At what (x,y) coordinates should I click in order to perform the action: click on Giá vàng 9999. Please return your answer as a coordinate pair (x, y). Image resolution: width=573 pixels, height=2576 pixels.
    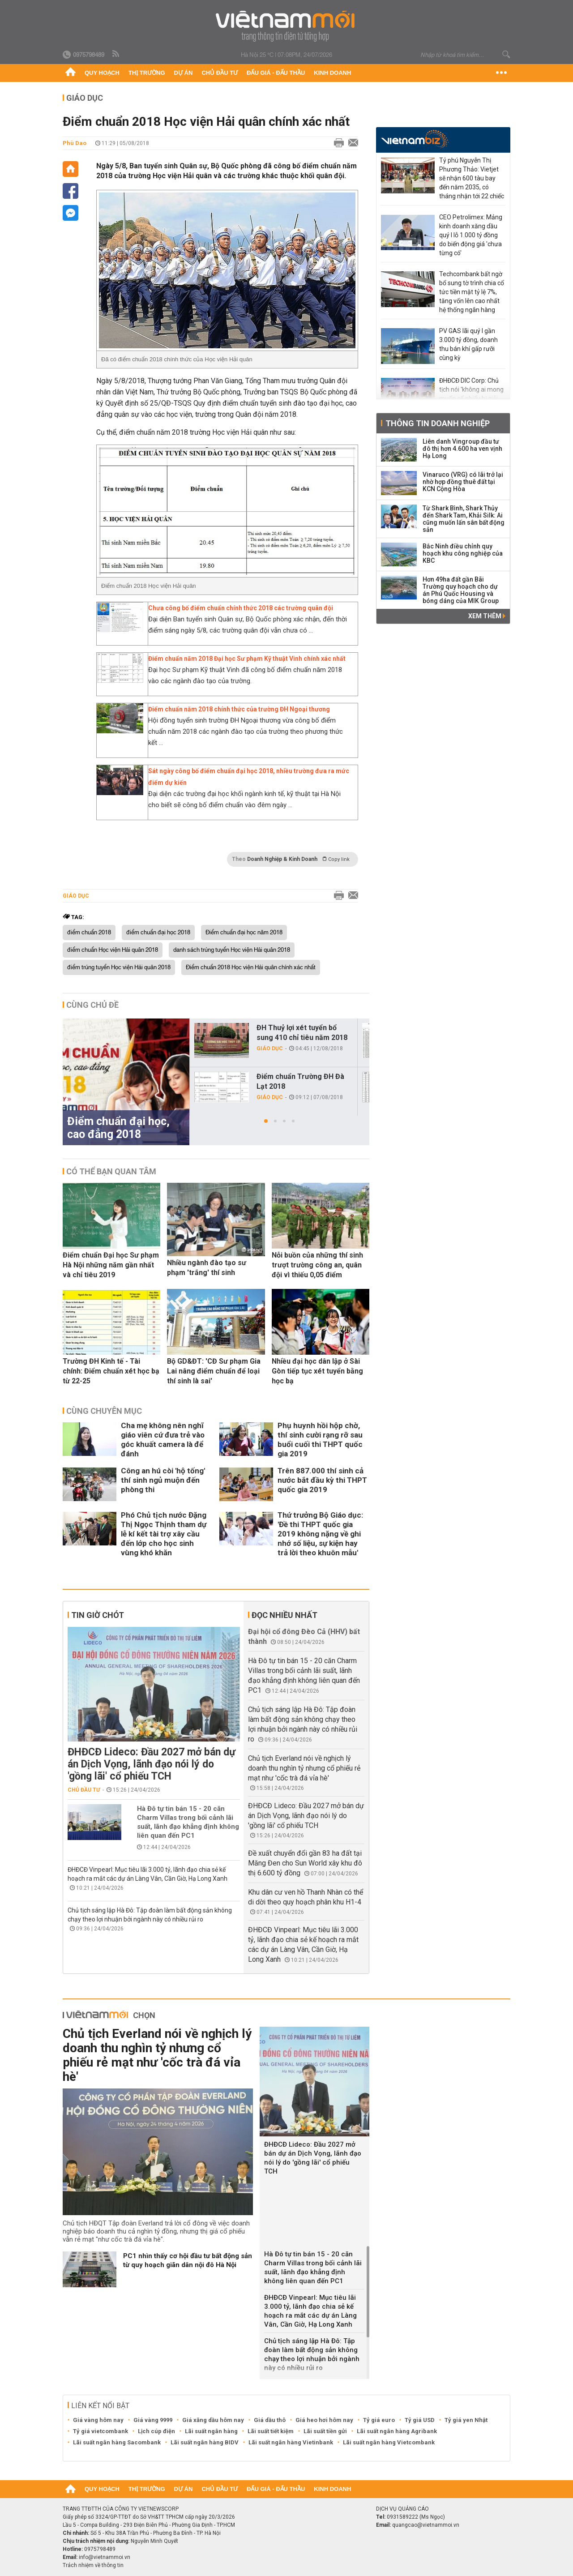
    Looking at the image, I should click on (152, 2420).